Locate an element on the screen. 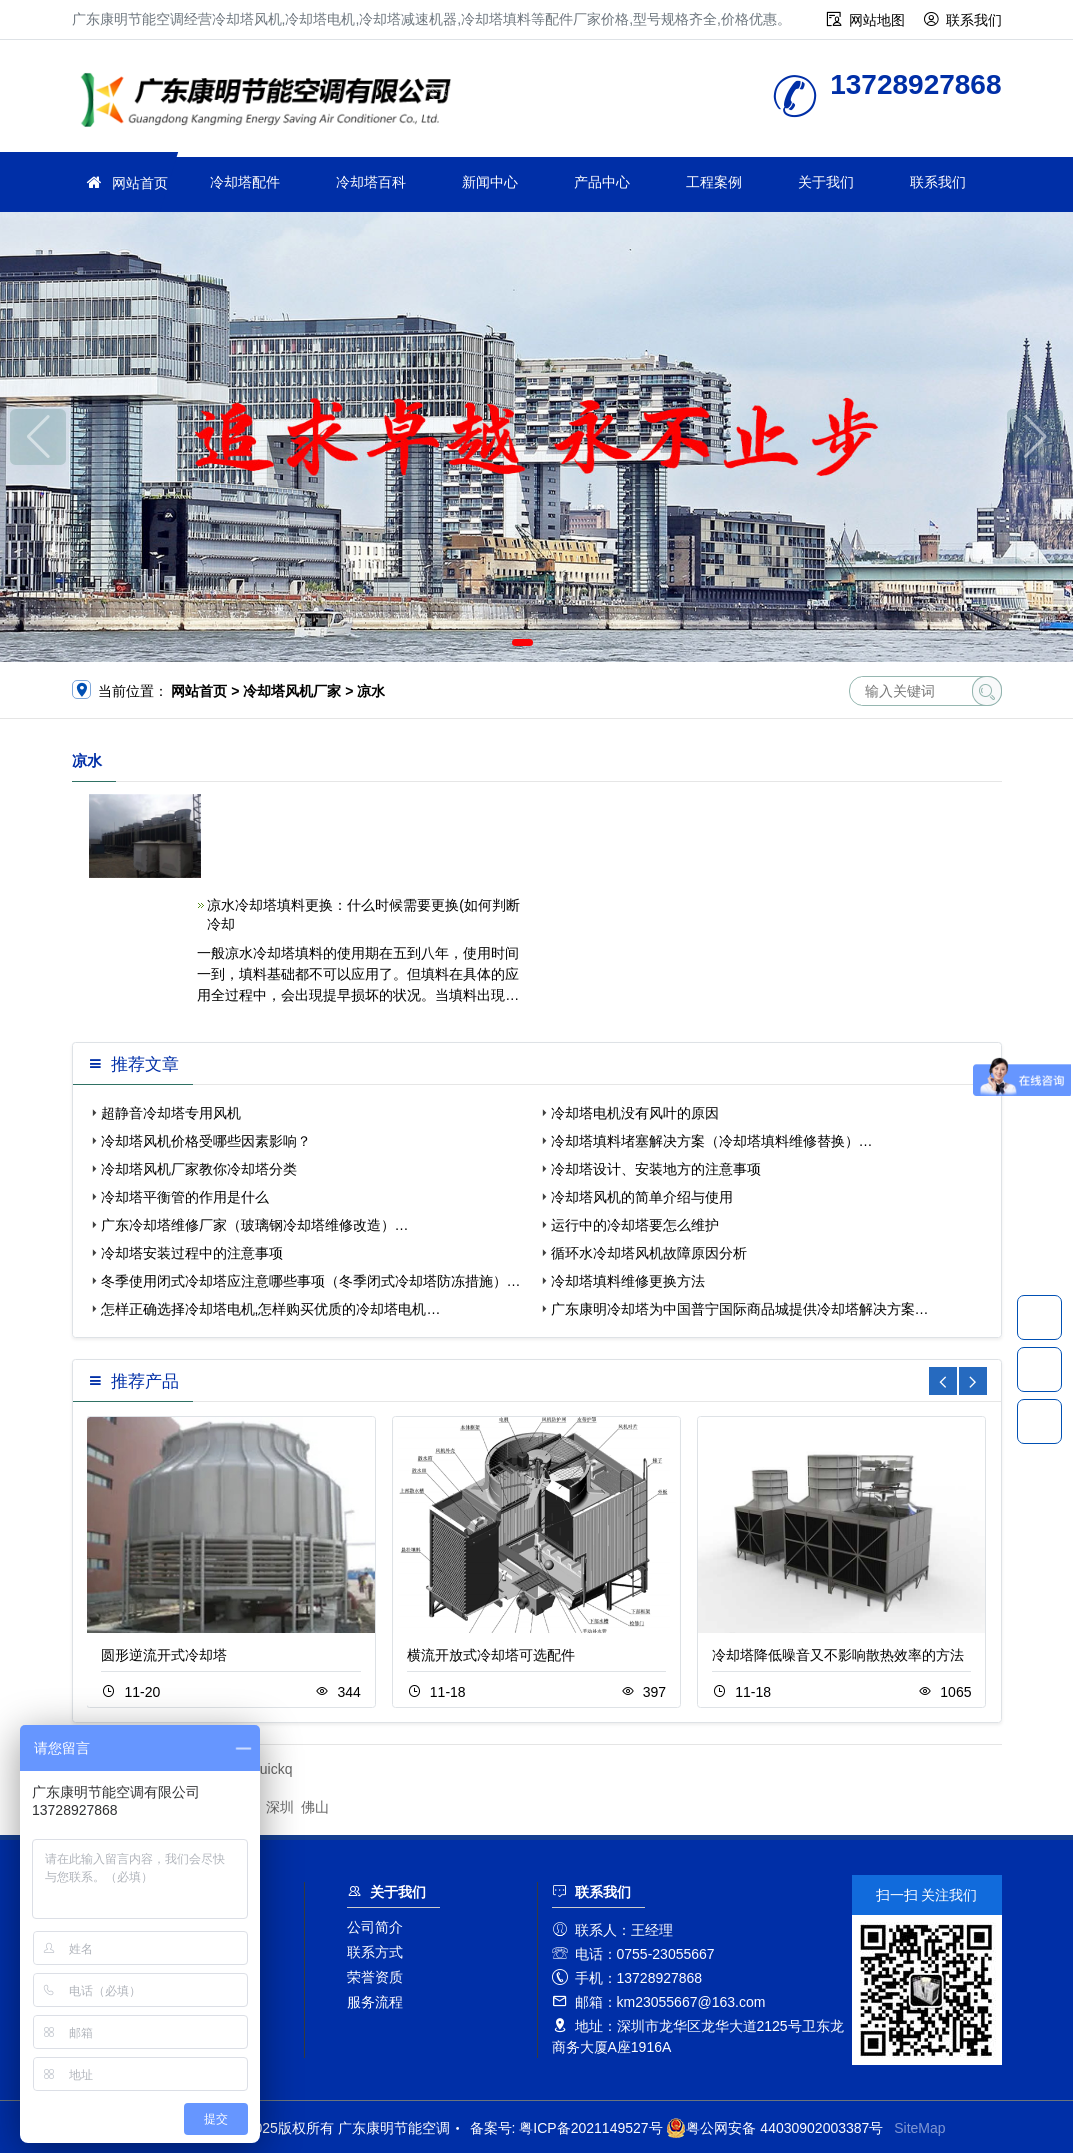 This screenshot has width=1073, height=2153. 冬季使用闭式冷却塔应注意哪些事项（冬季闭式冷却塔防冻措施）… is located at coordinates (311, 1281).